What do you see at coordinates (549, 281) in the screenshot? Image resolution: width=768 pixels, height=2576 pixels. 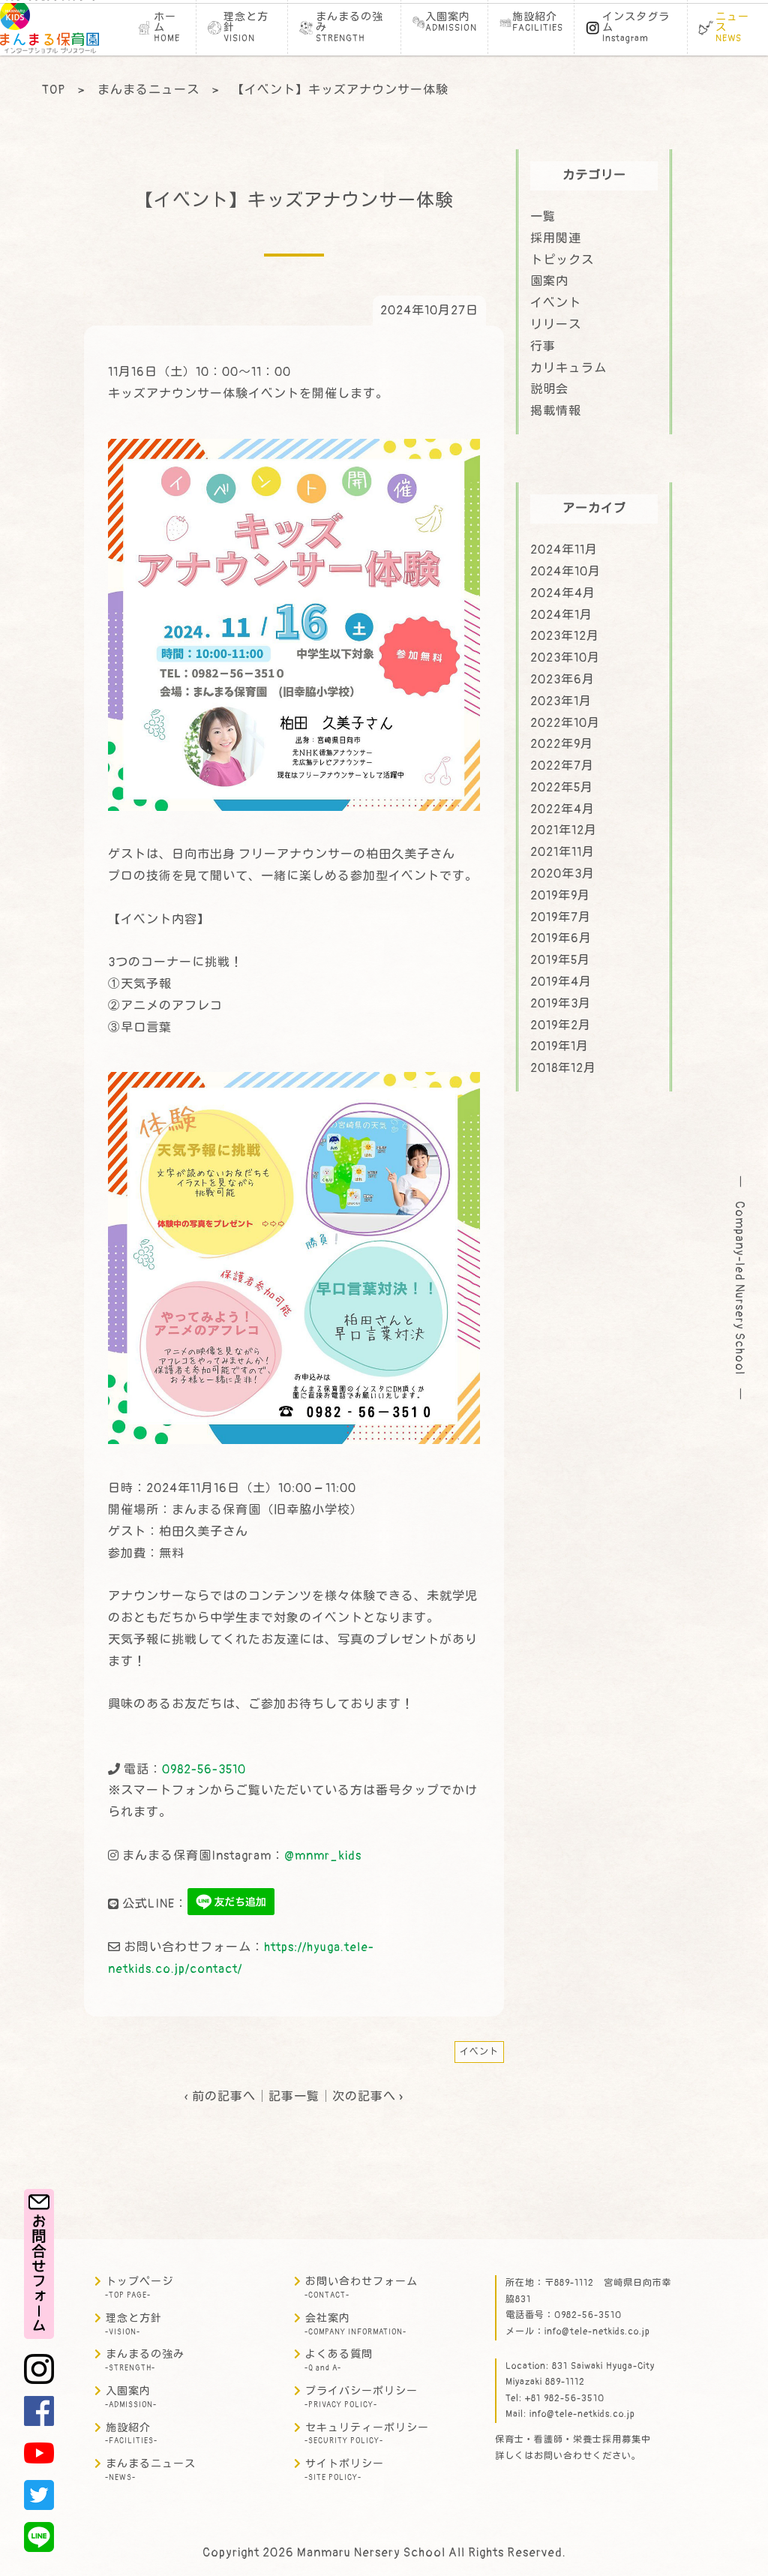 I see `園案内` at bounding box center [549, 281].